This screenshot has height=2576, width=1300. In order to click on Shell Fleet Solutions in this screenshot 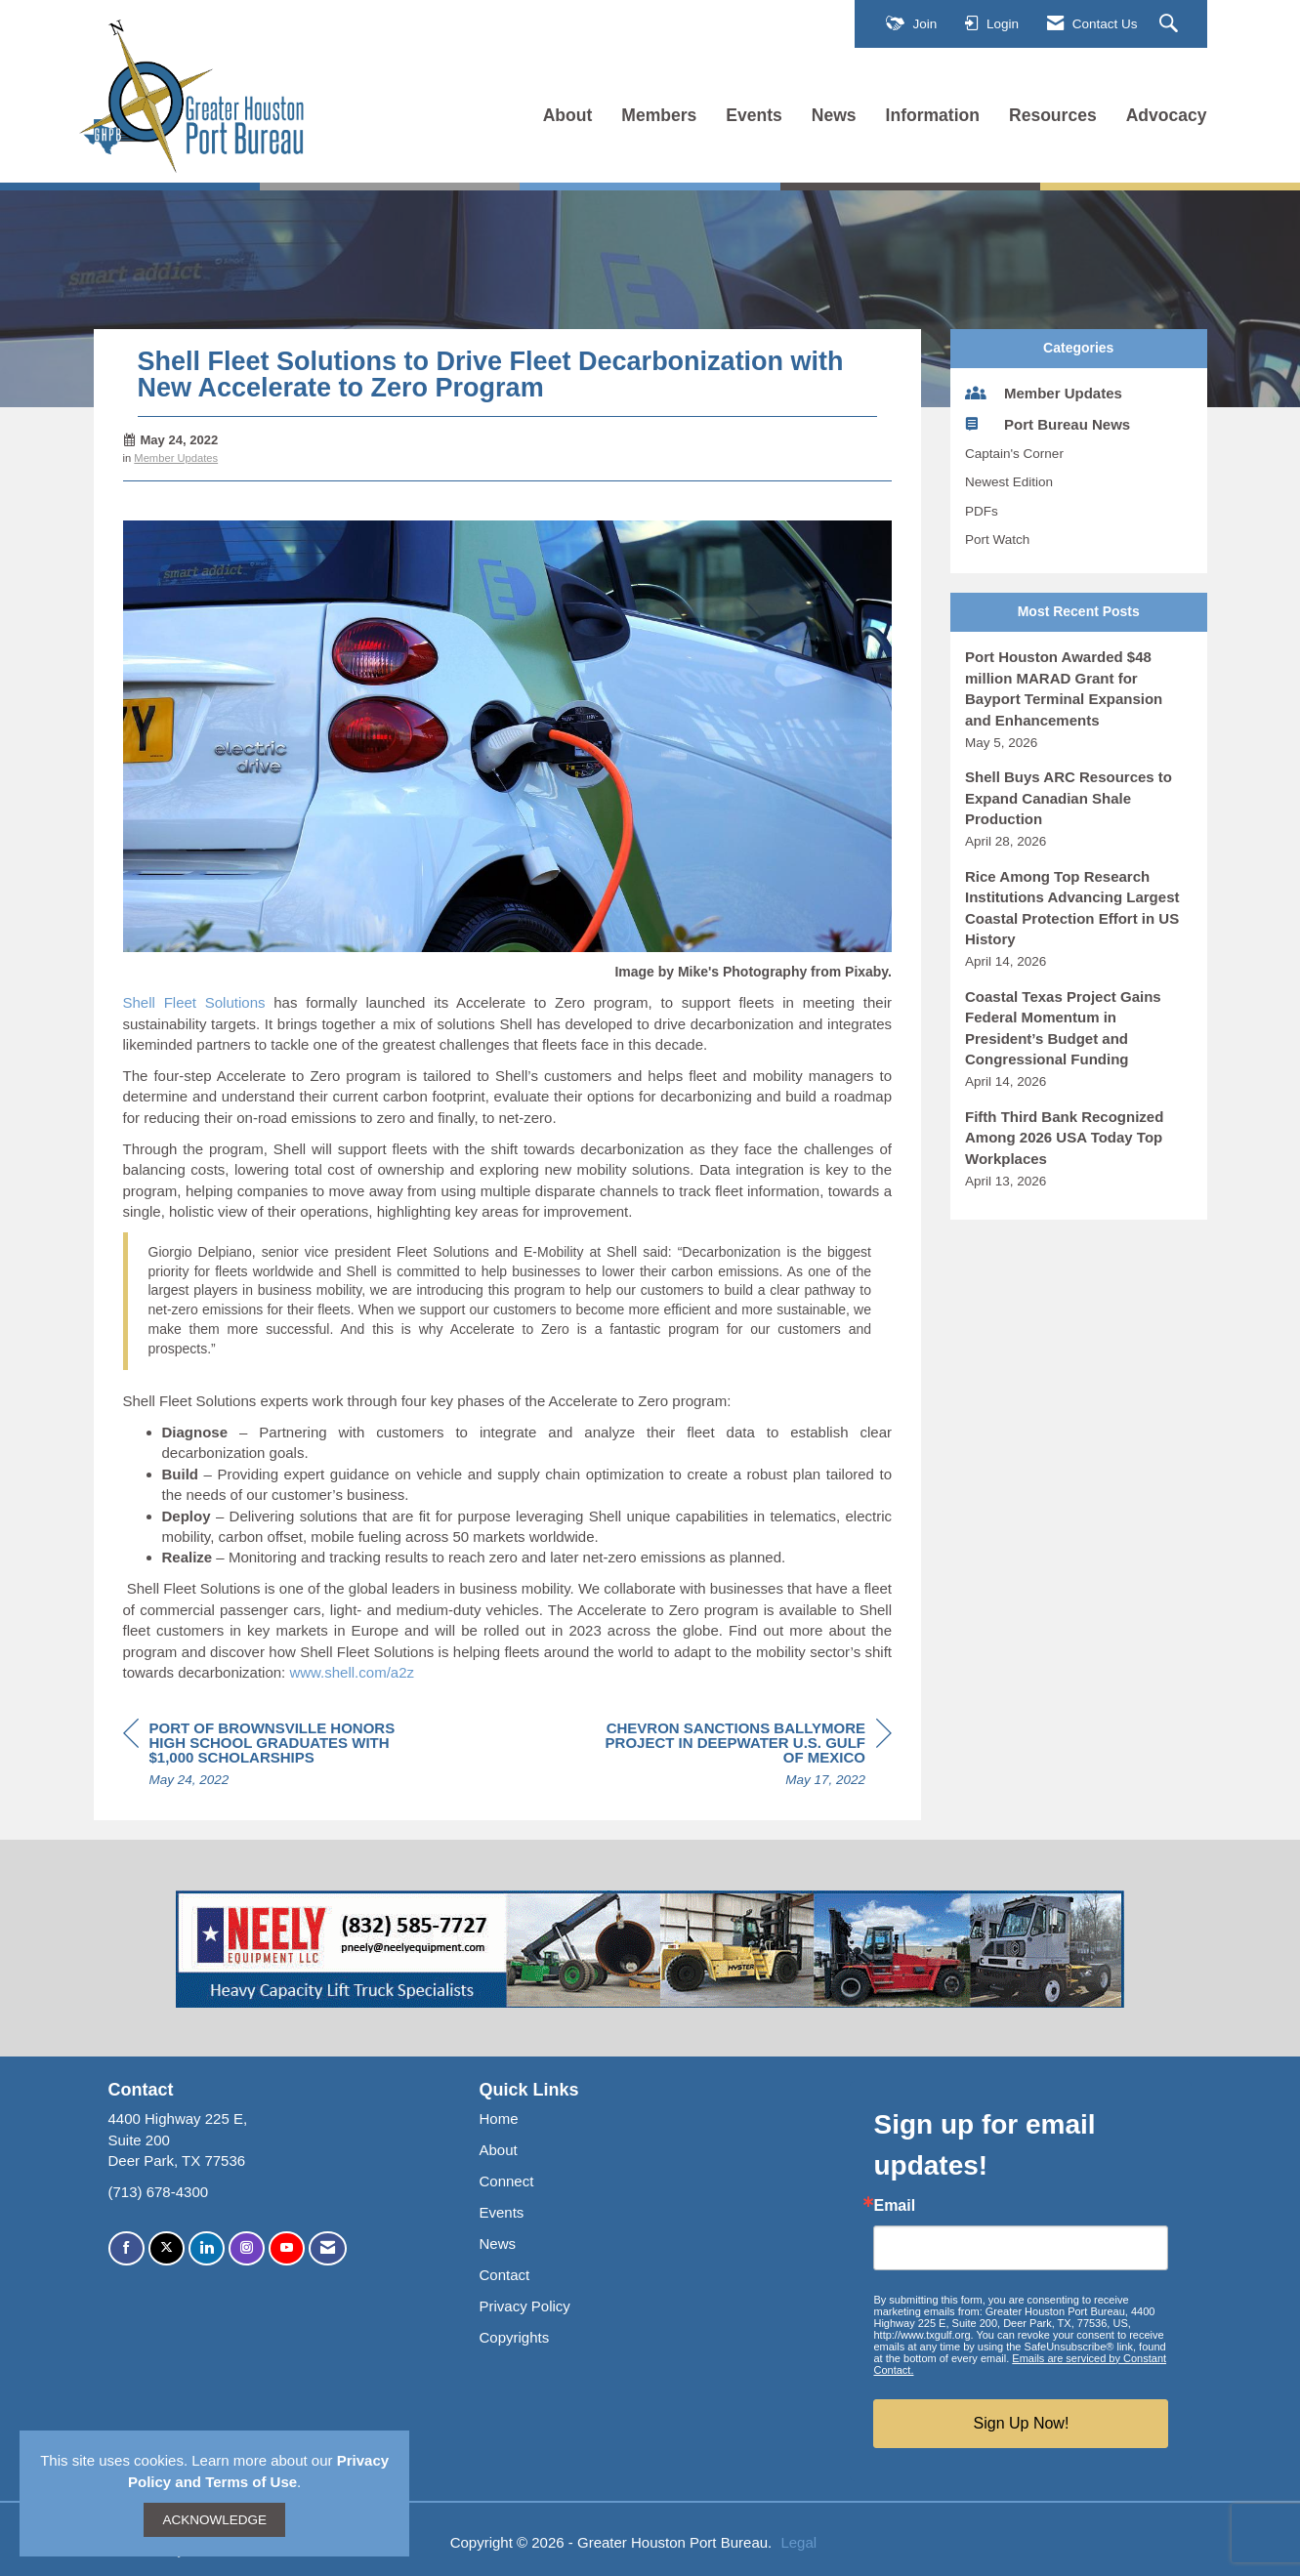, I will do `click(194, 1002)`.